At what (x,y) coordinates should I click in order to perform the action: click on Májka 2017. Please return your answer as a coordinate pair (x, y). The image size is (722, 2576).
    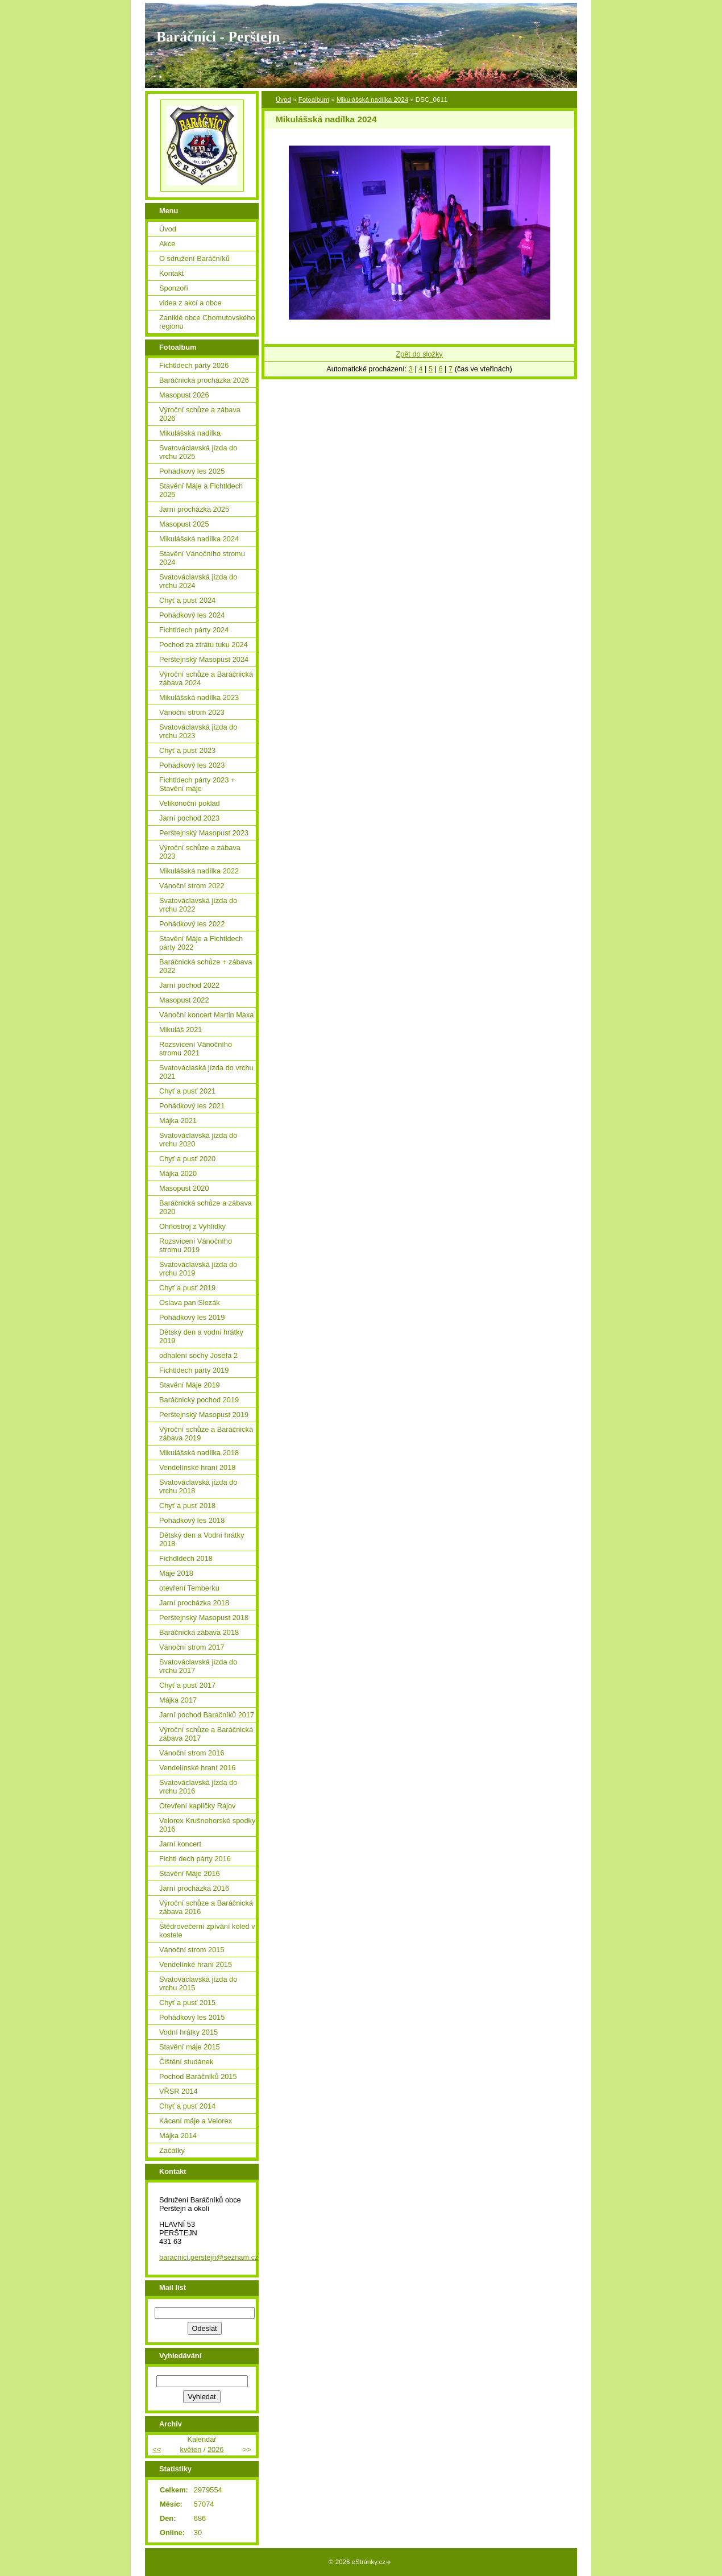
    Looking at the image, I should click on (178, 1700).